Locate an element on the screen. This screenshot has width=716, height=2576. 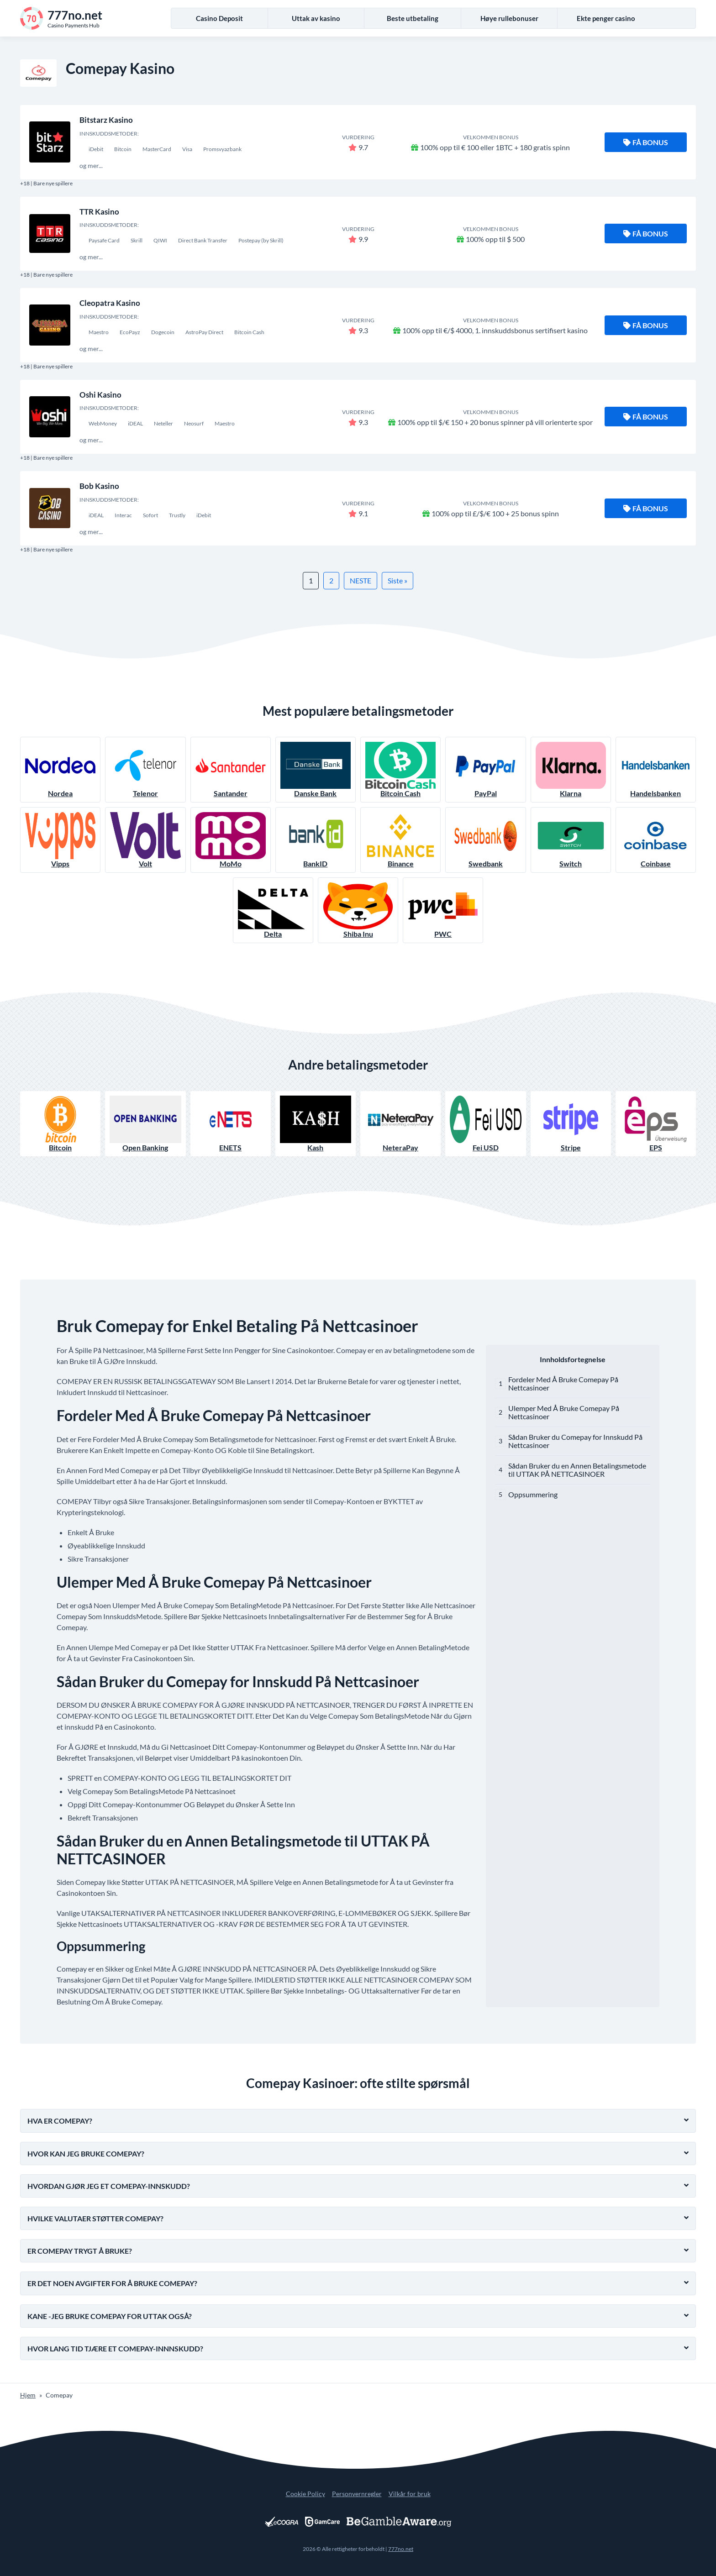
Siste » is located at coordinates (397, 580).